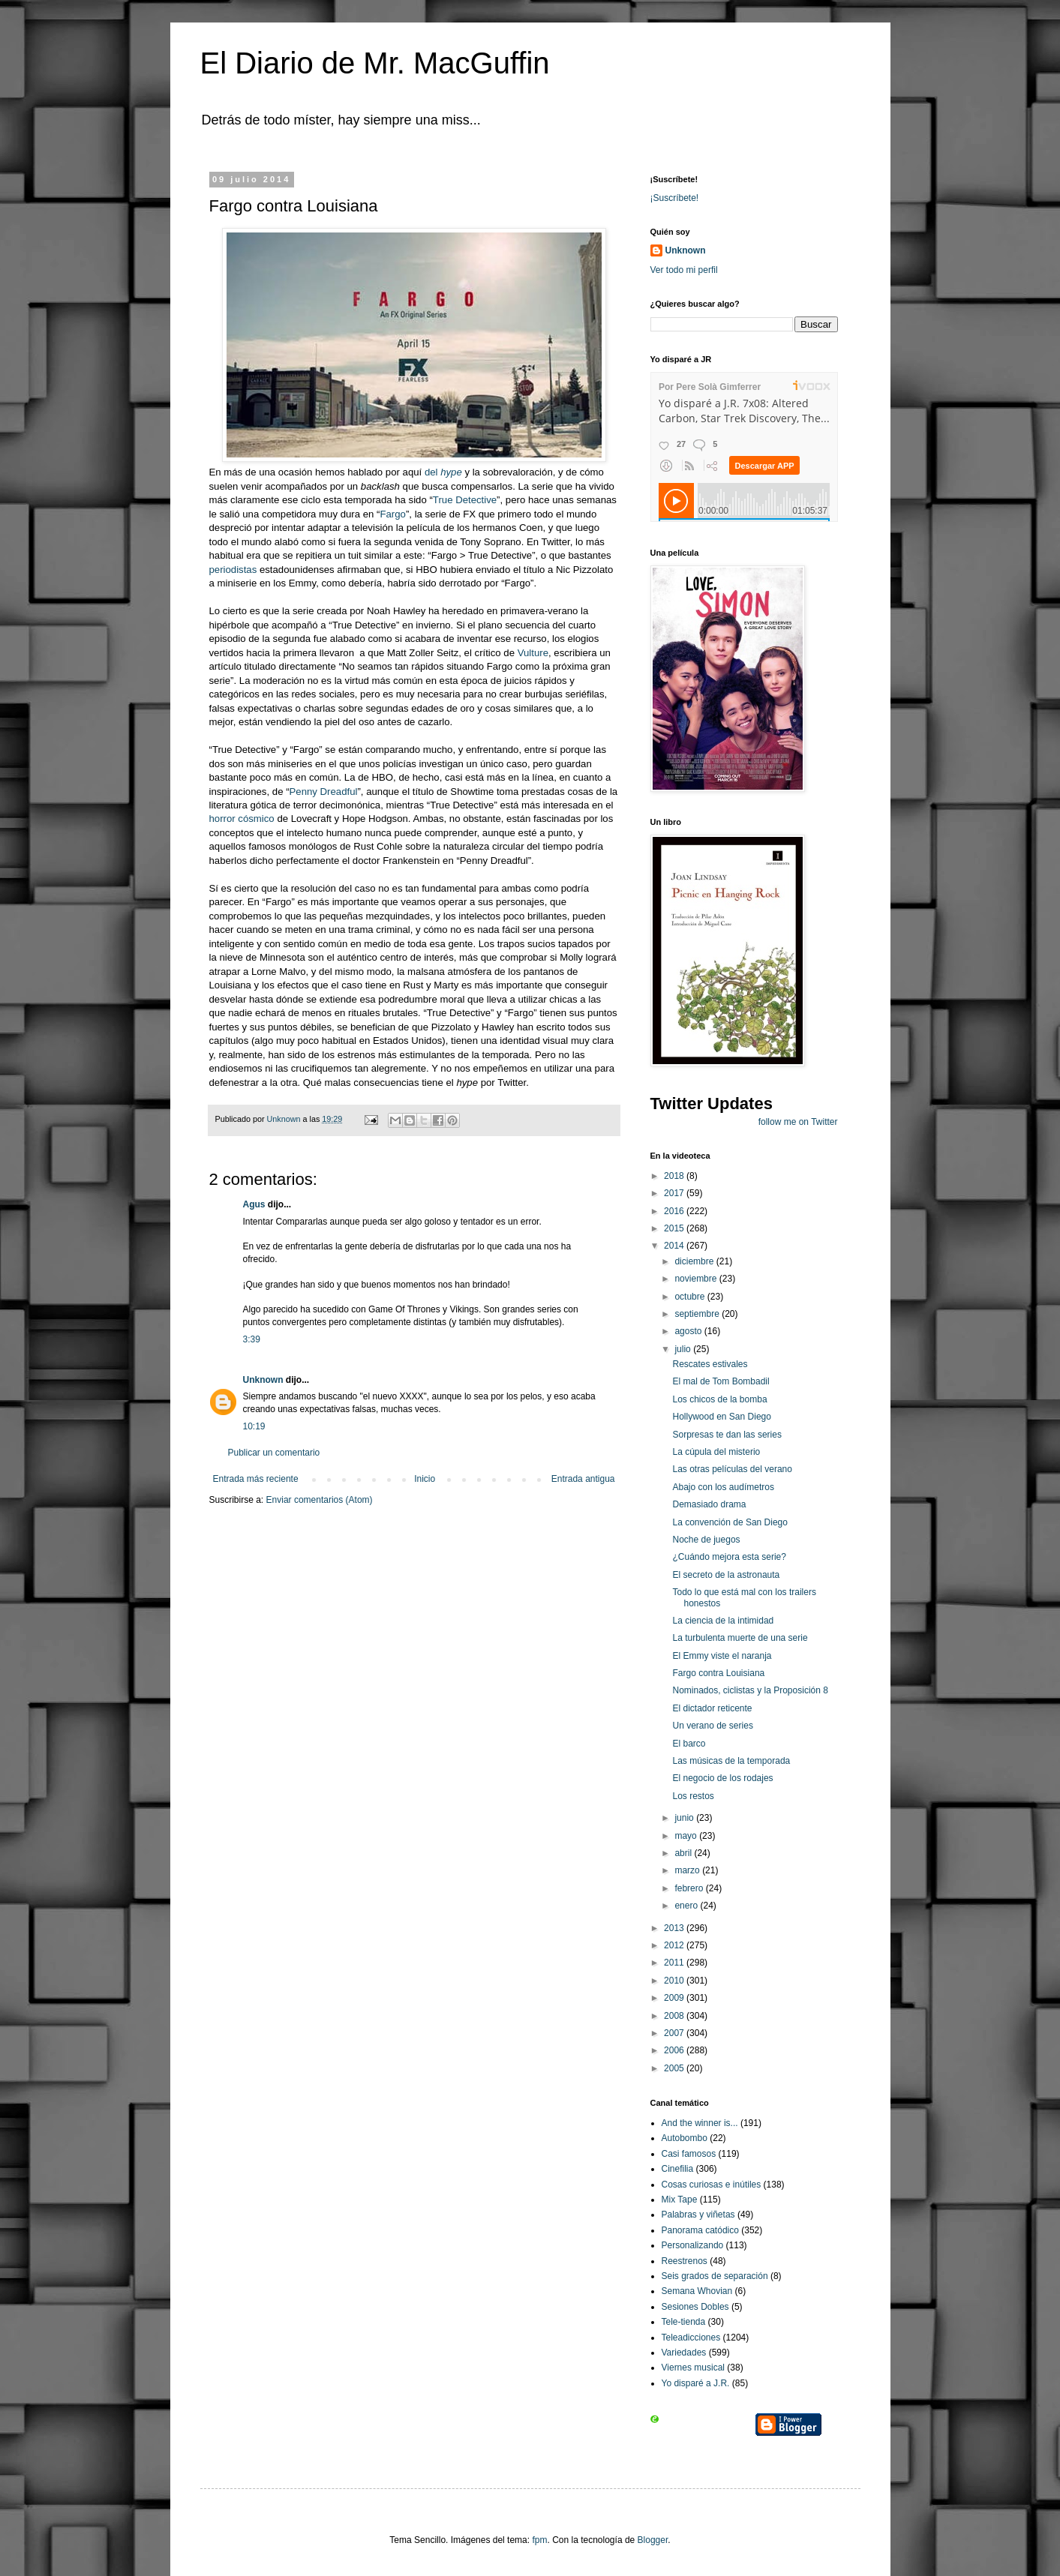 The width and height of the screenshot is (1060, 2576). What do you see at coordinates (728, 1557) in the screenshot?
I see `¿Cuándo mejora esta serie?` at bounding box center [728, 1557].